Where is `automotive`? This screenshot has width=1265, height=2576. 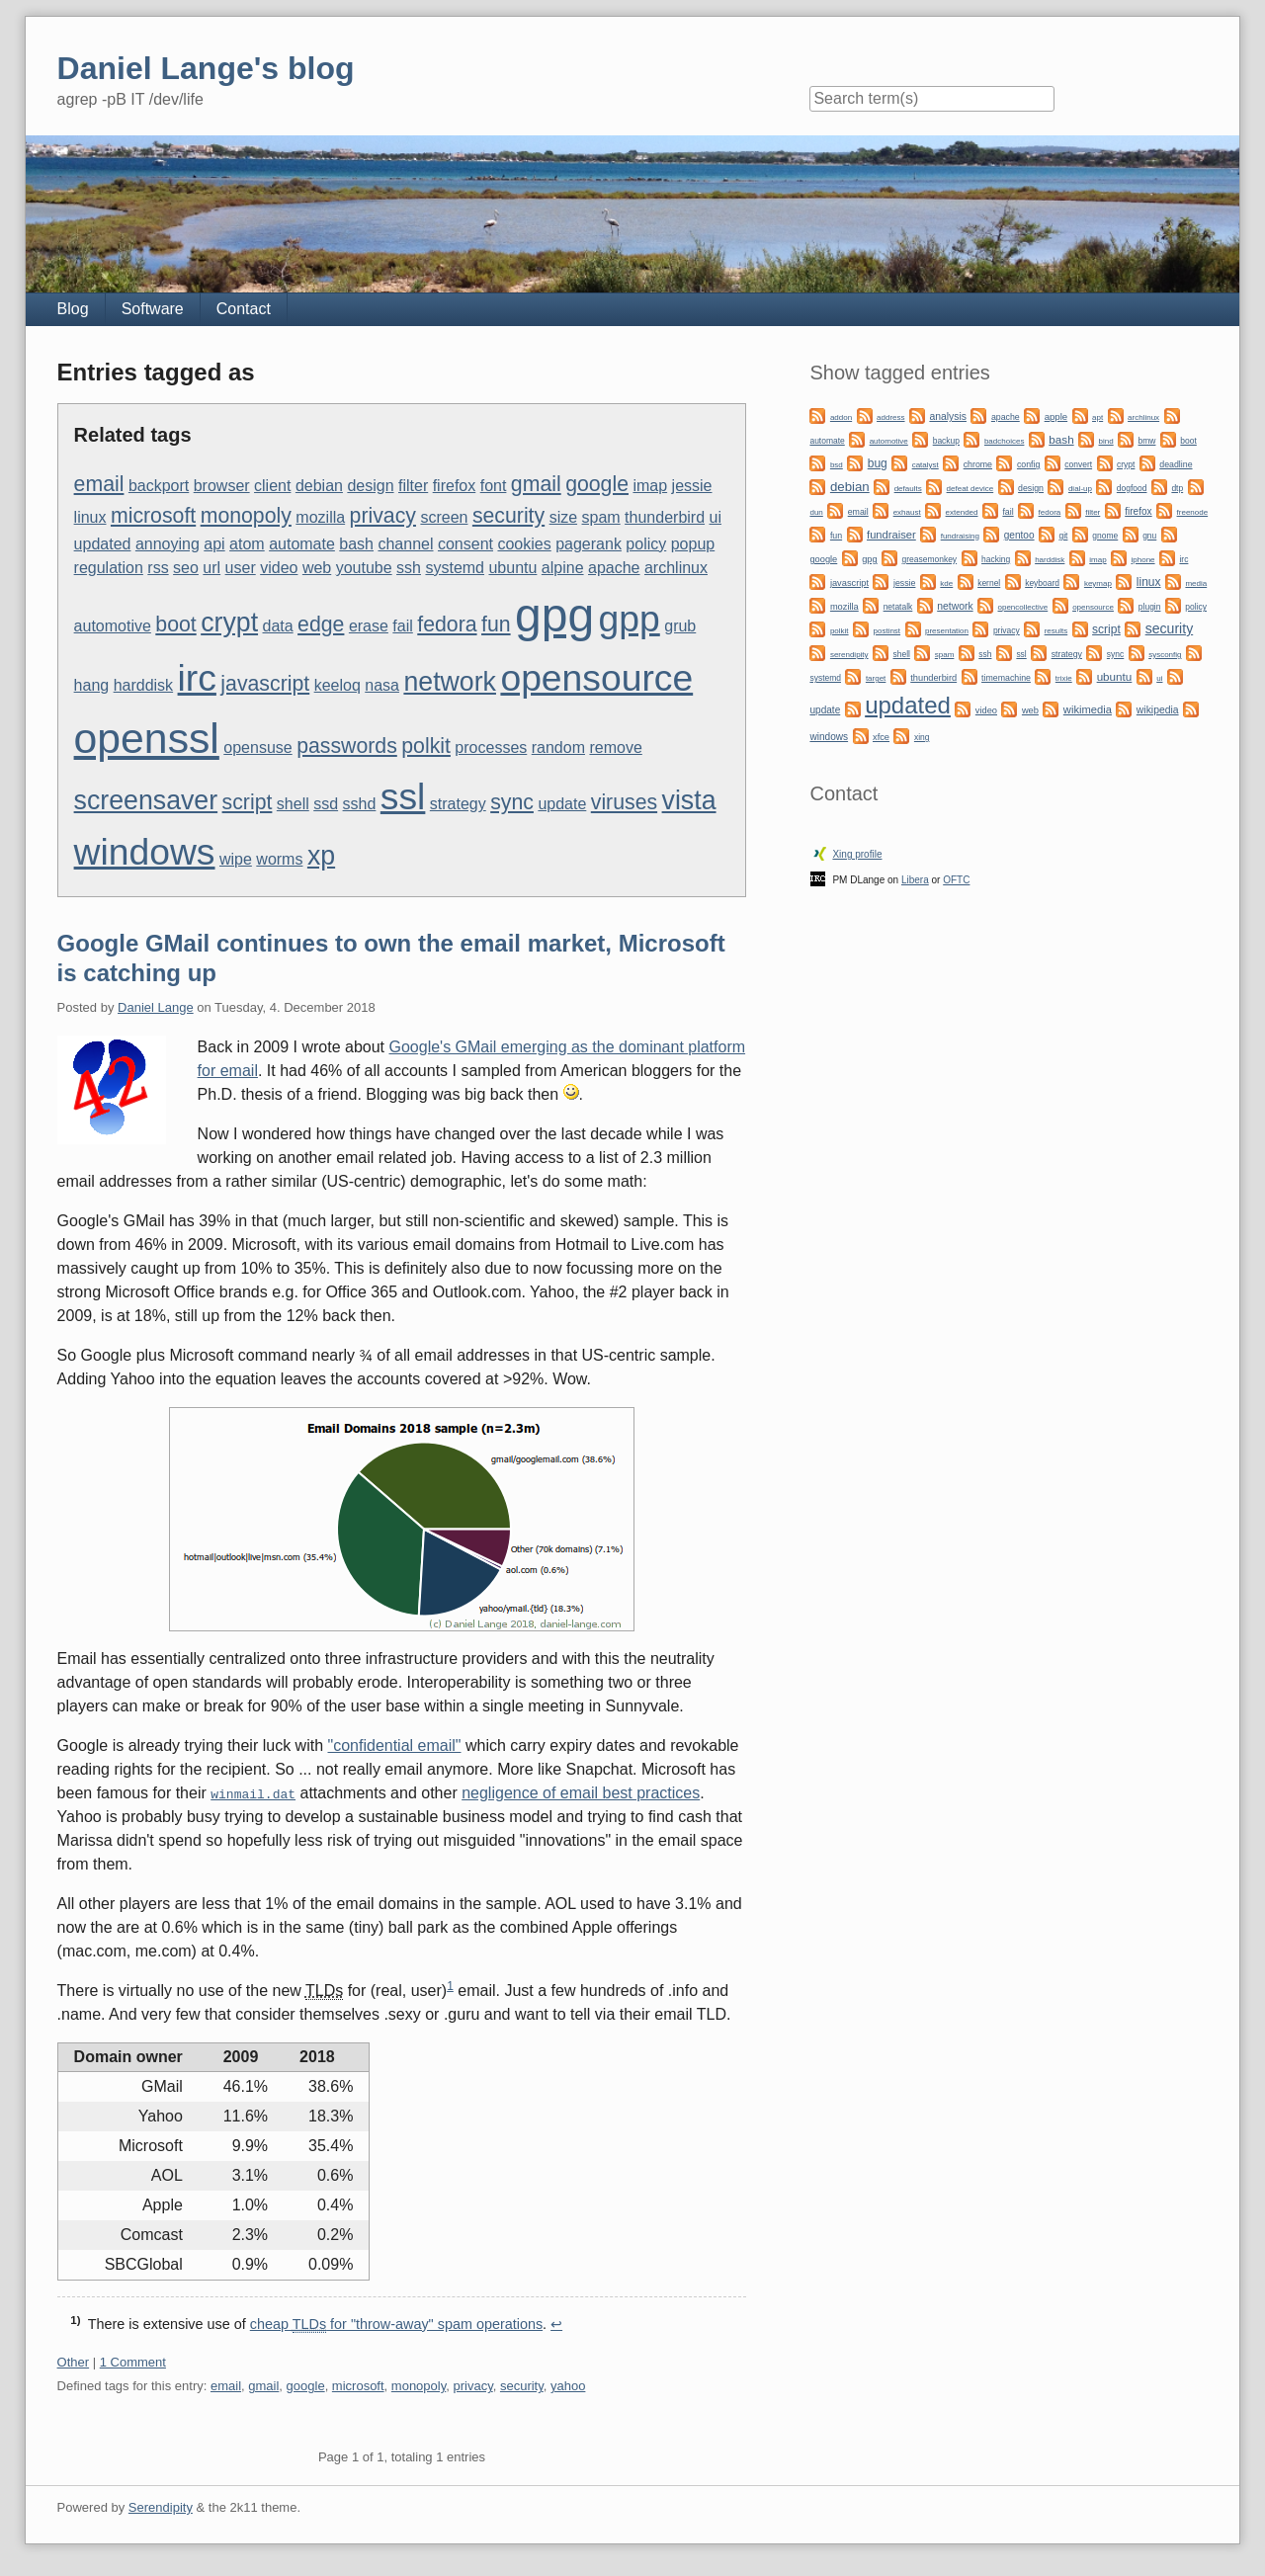
automotive is located at coordinates (112, 626).